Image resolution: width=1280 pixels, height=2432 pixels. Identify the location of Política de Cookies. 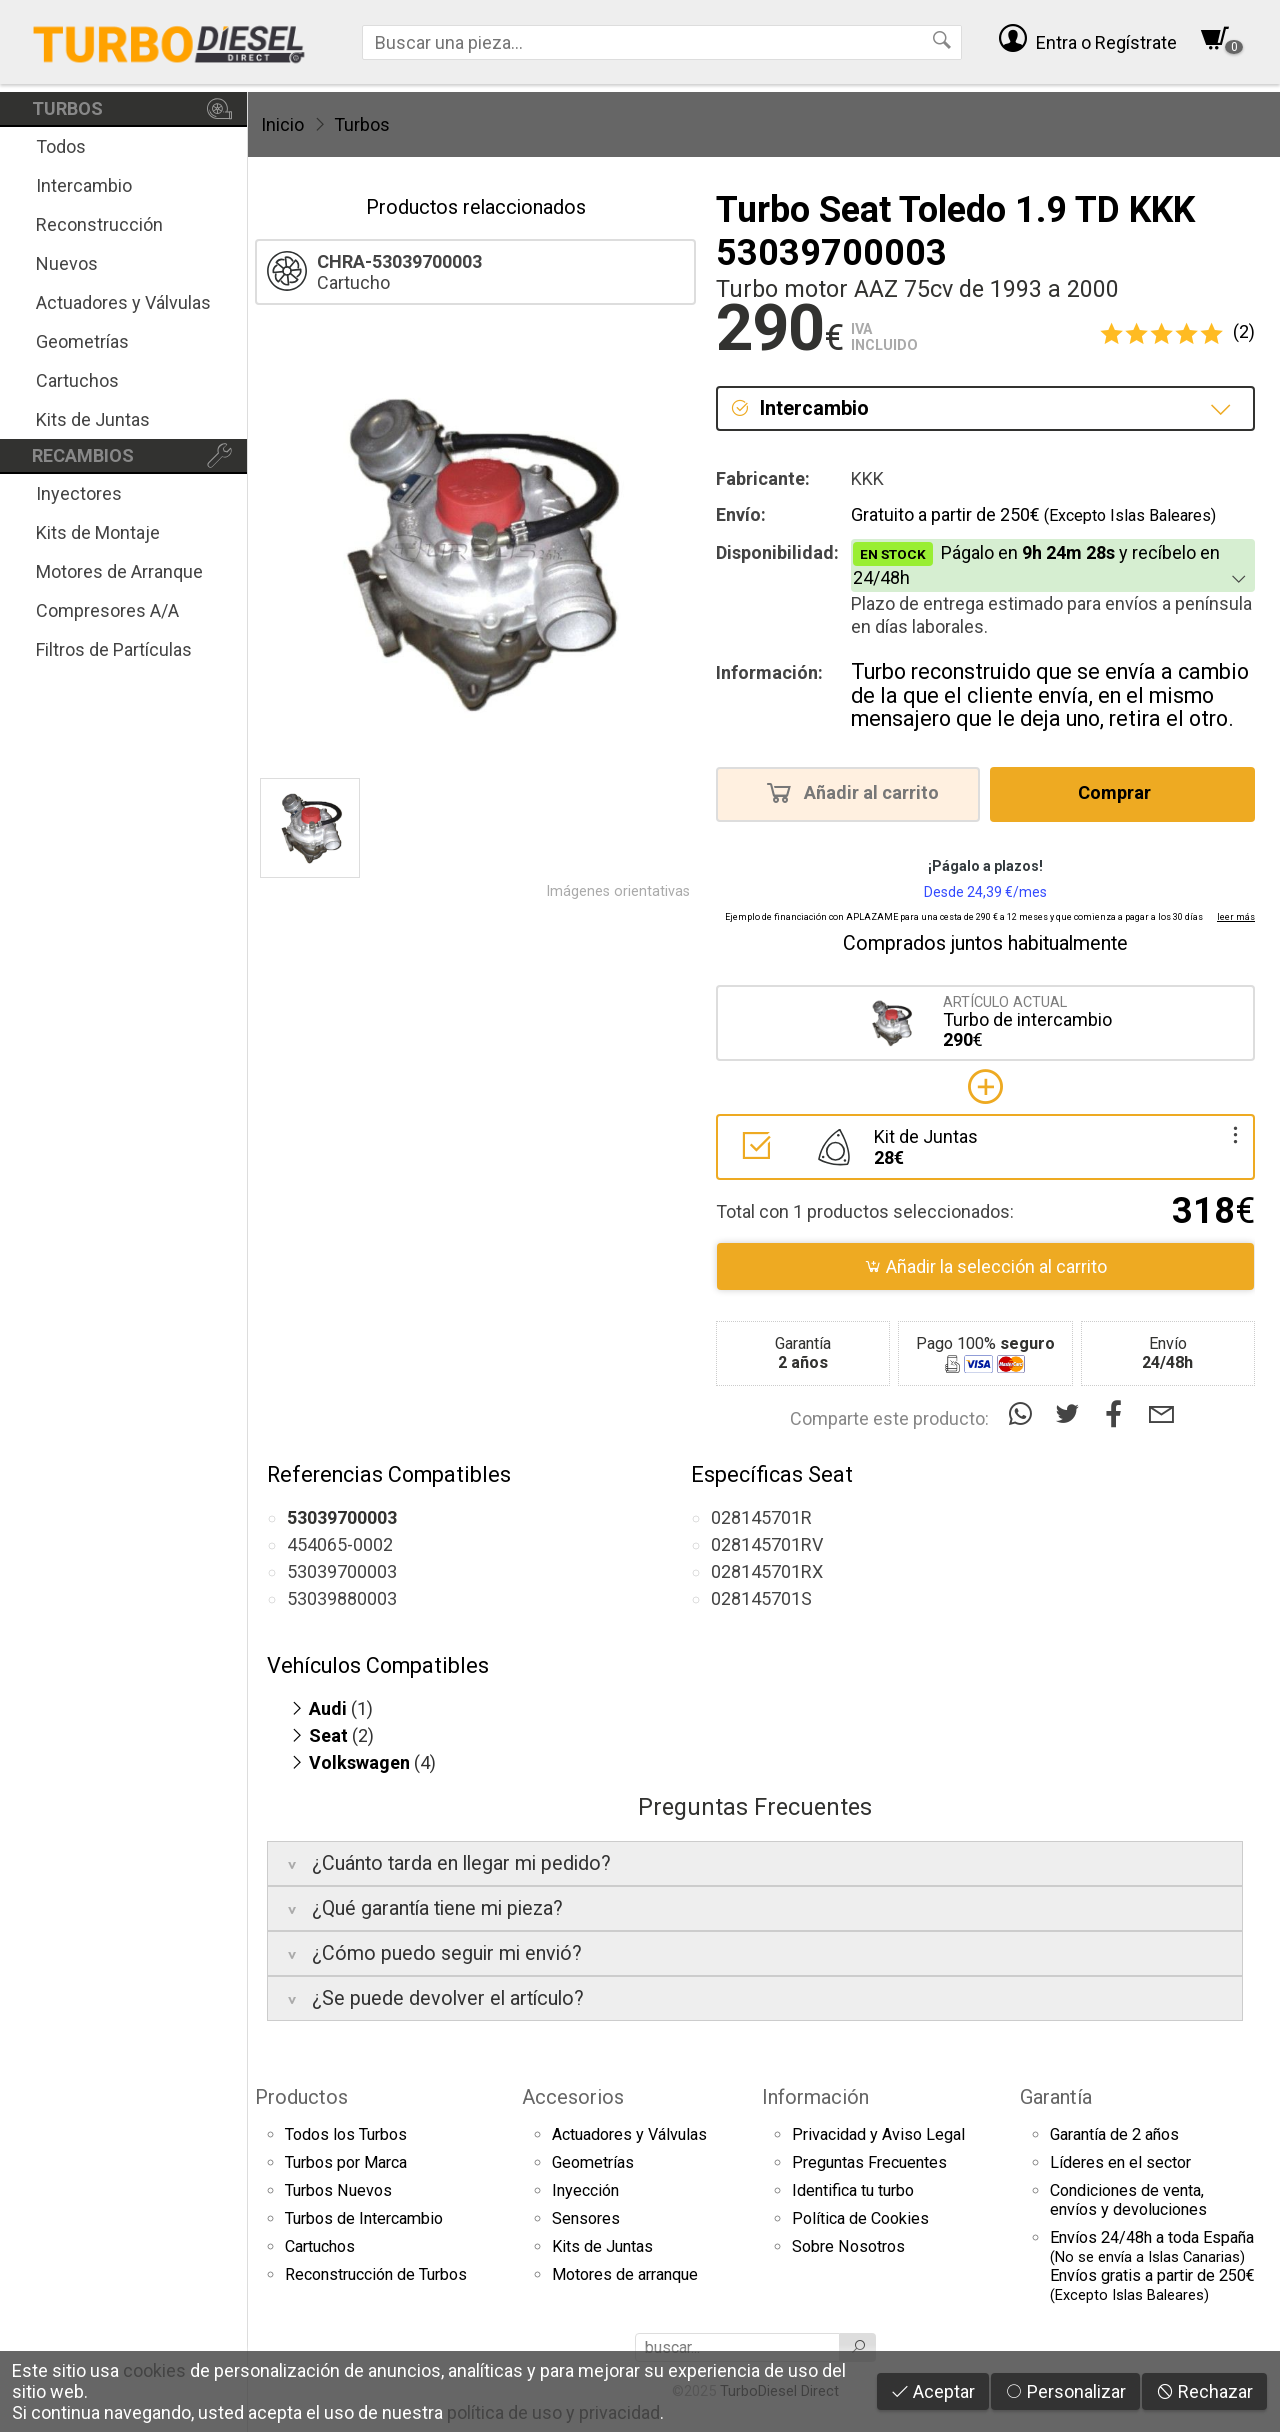
(860, 2218).